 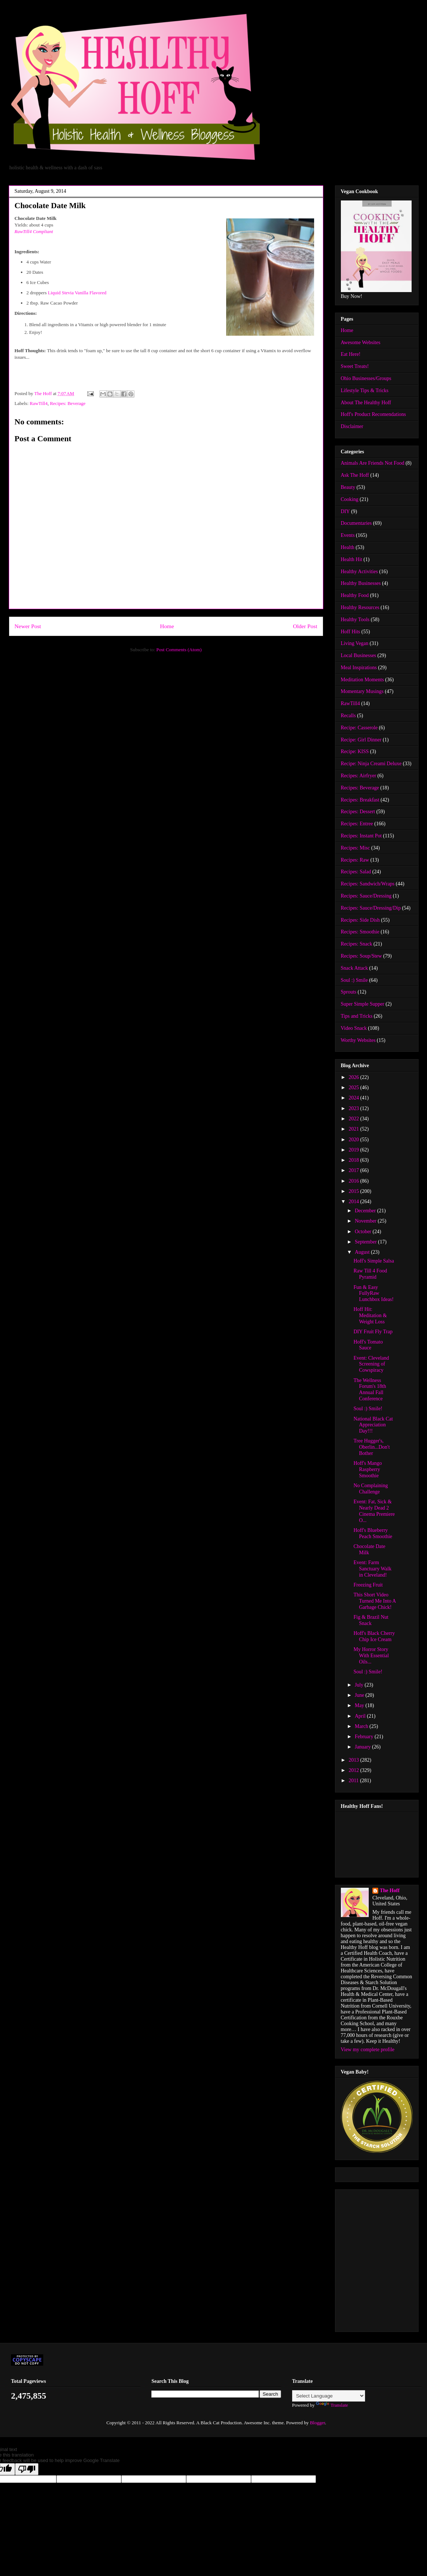 I want to click on 2016, so click(x=354, y=1181).